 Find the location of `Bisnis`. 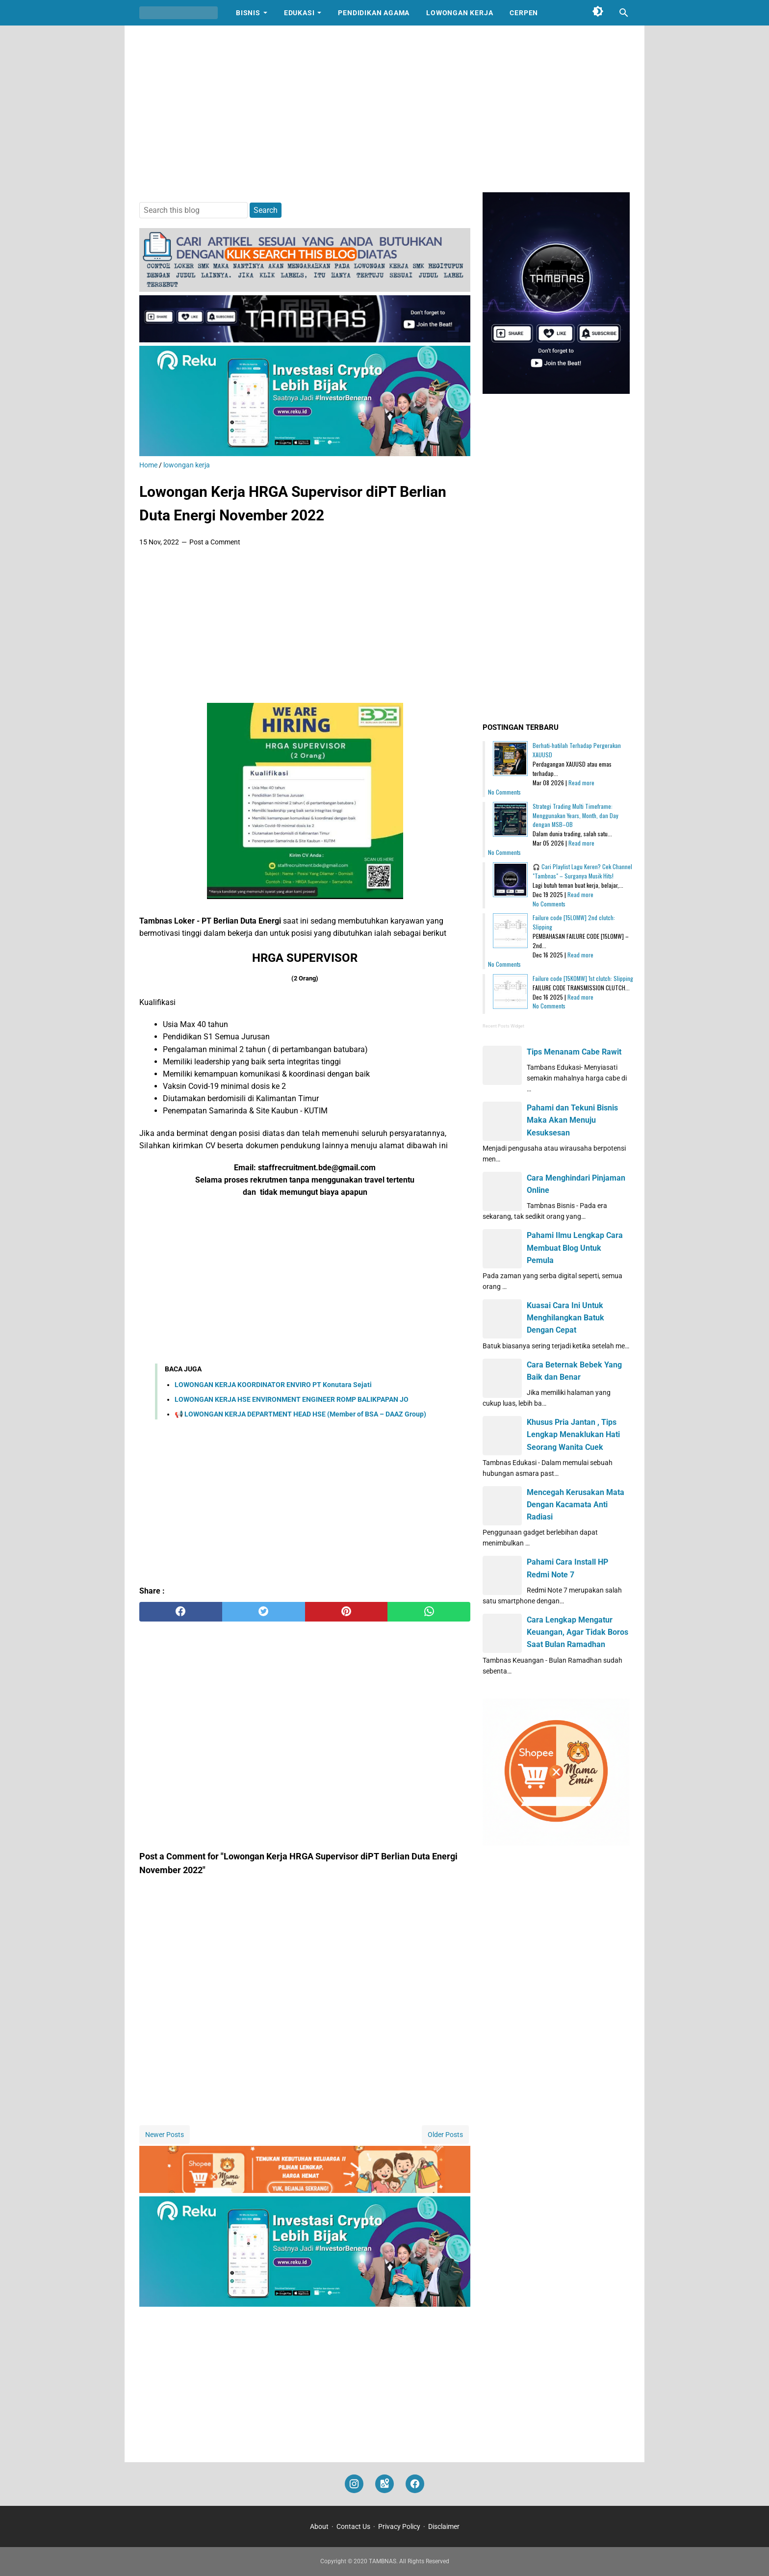

Bisnis is located at coordinates (248, 13).